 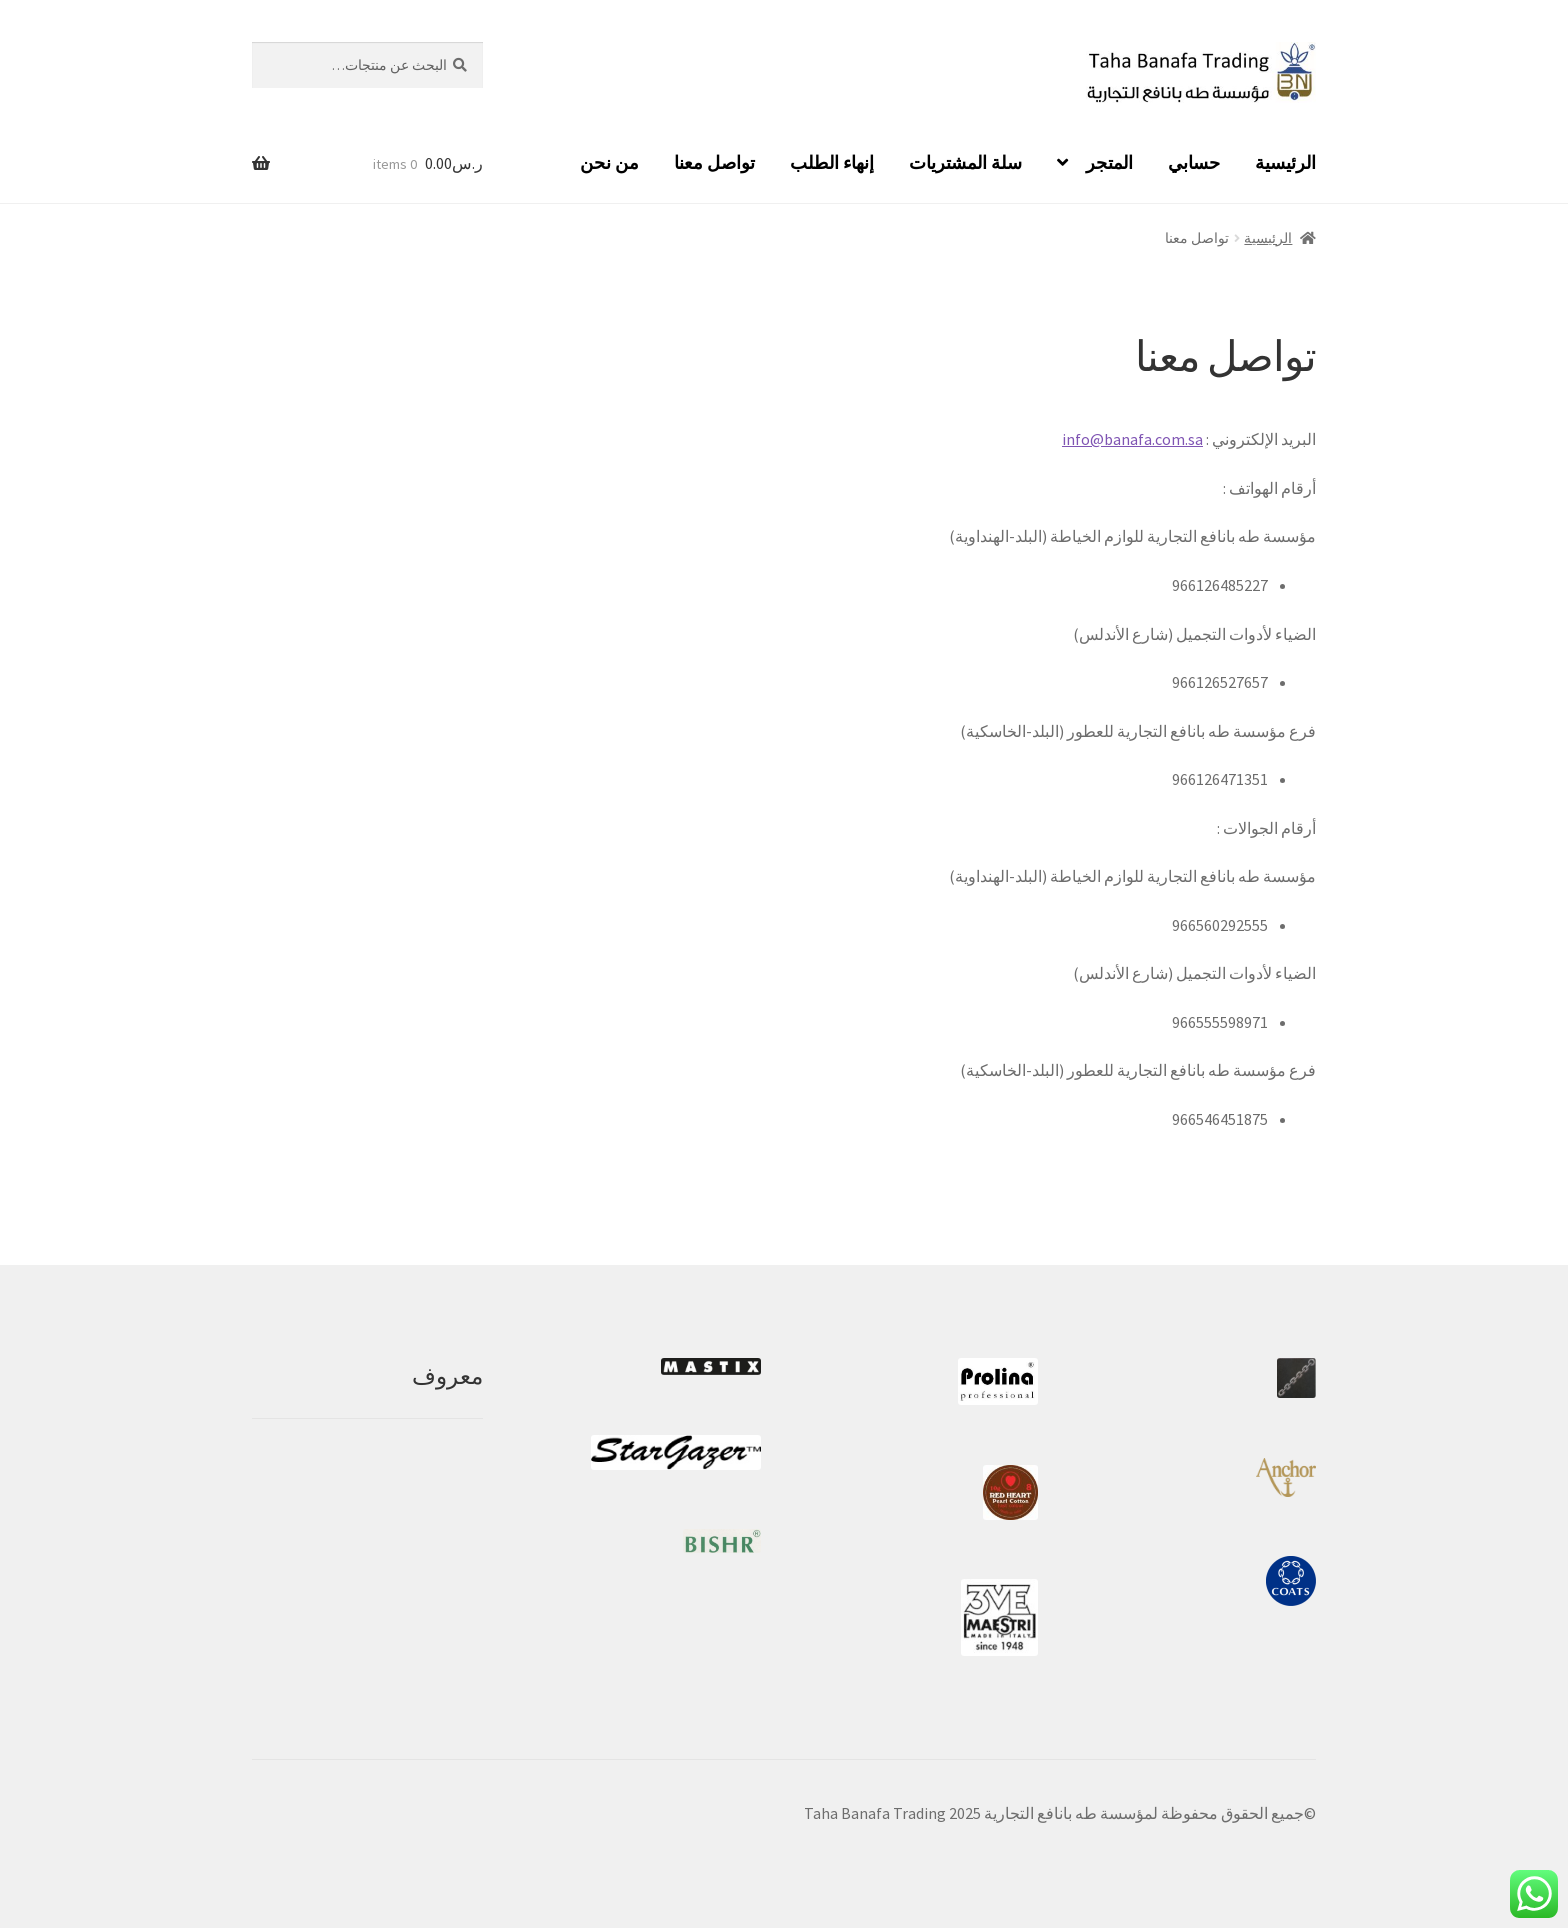 I want to click on الرئيسية, so click(x=1285, y=162).